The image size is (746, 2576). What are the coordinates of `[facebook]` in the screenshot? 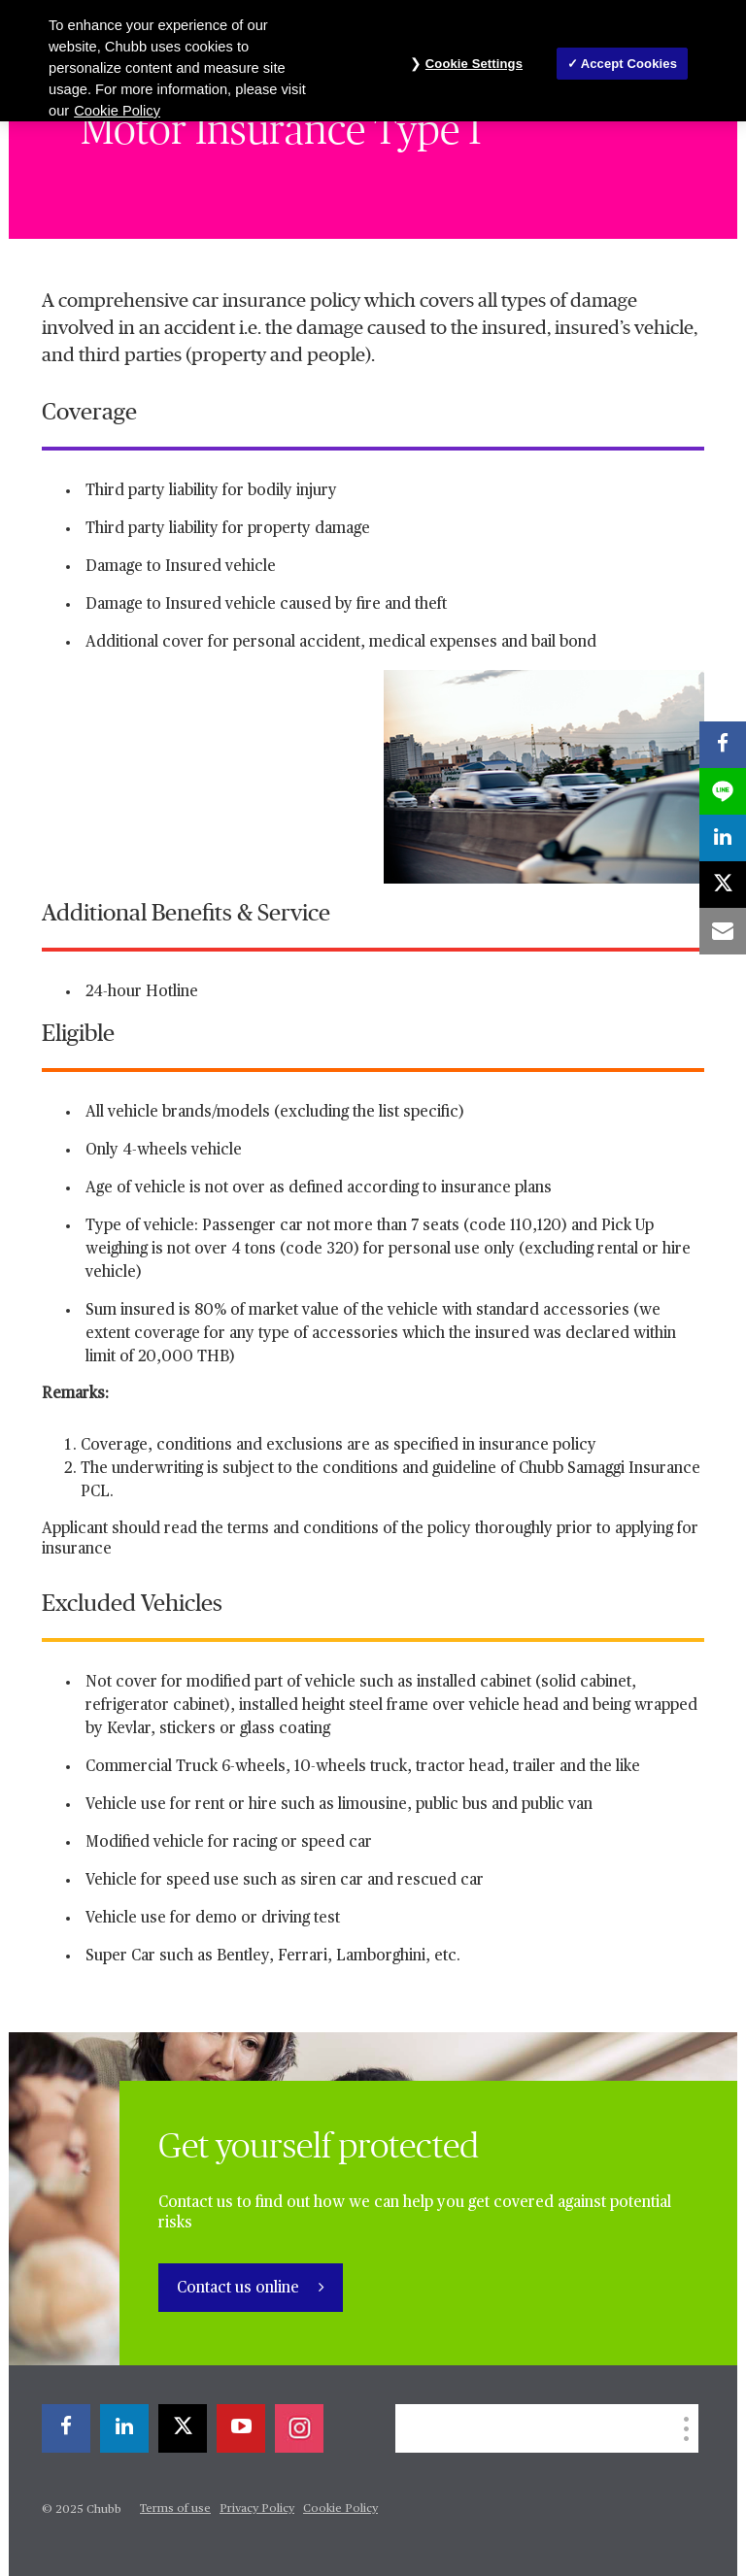 It's located at (66, 2428).